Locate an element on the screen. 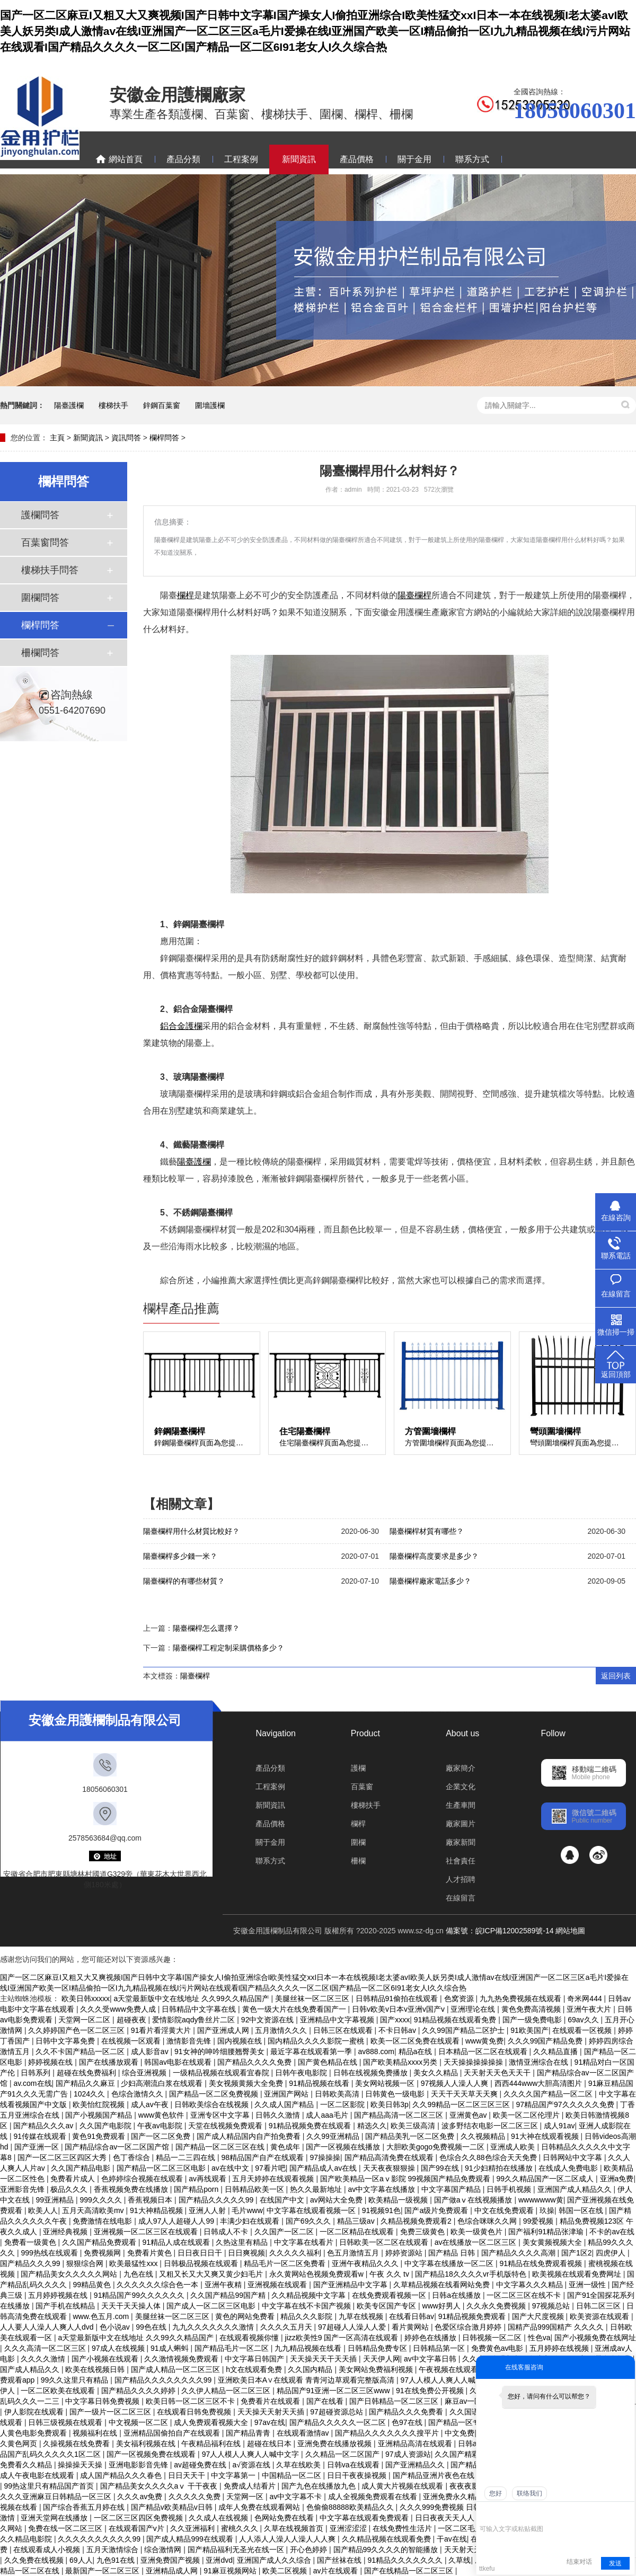 This screenshot has height=2576, width=636. 成人影音av is located at coordinates (151, 2051).